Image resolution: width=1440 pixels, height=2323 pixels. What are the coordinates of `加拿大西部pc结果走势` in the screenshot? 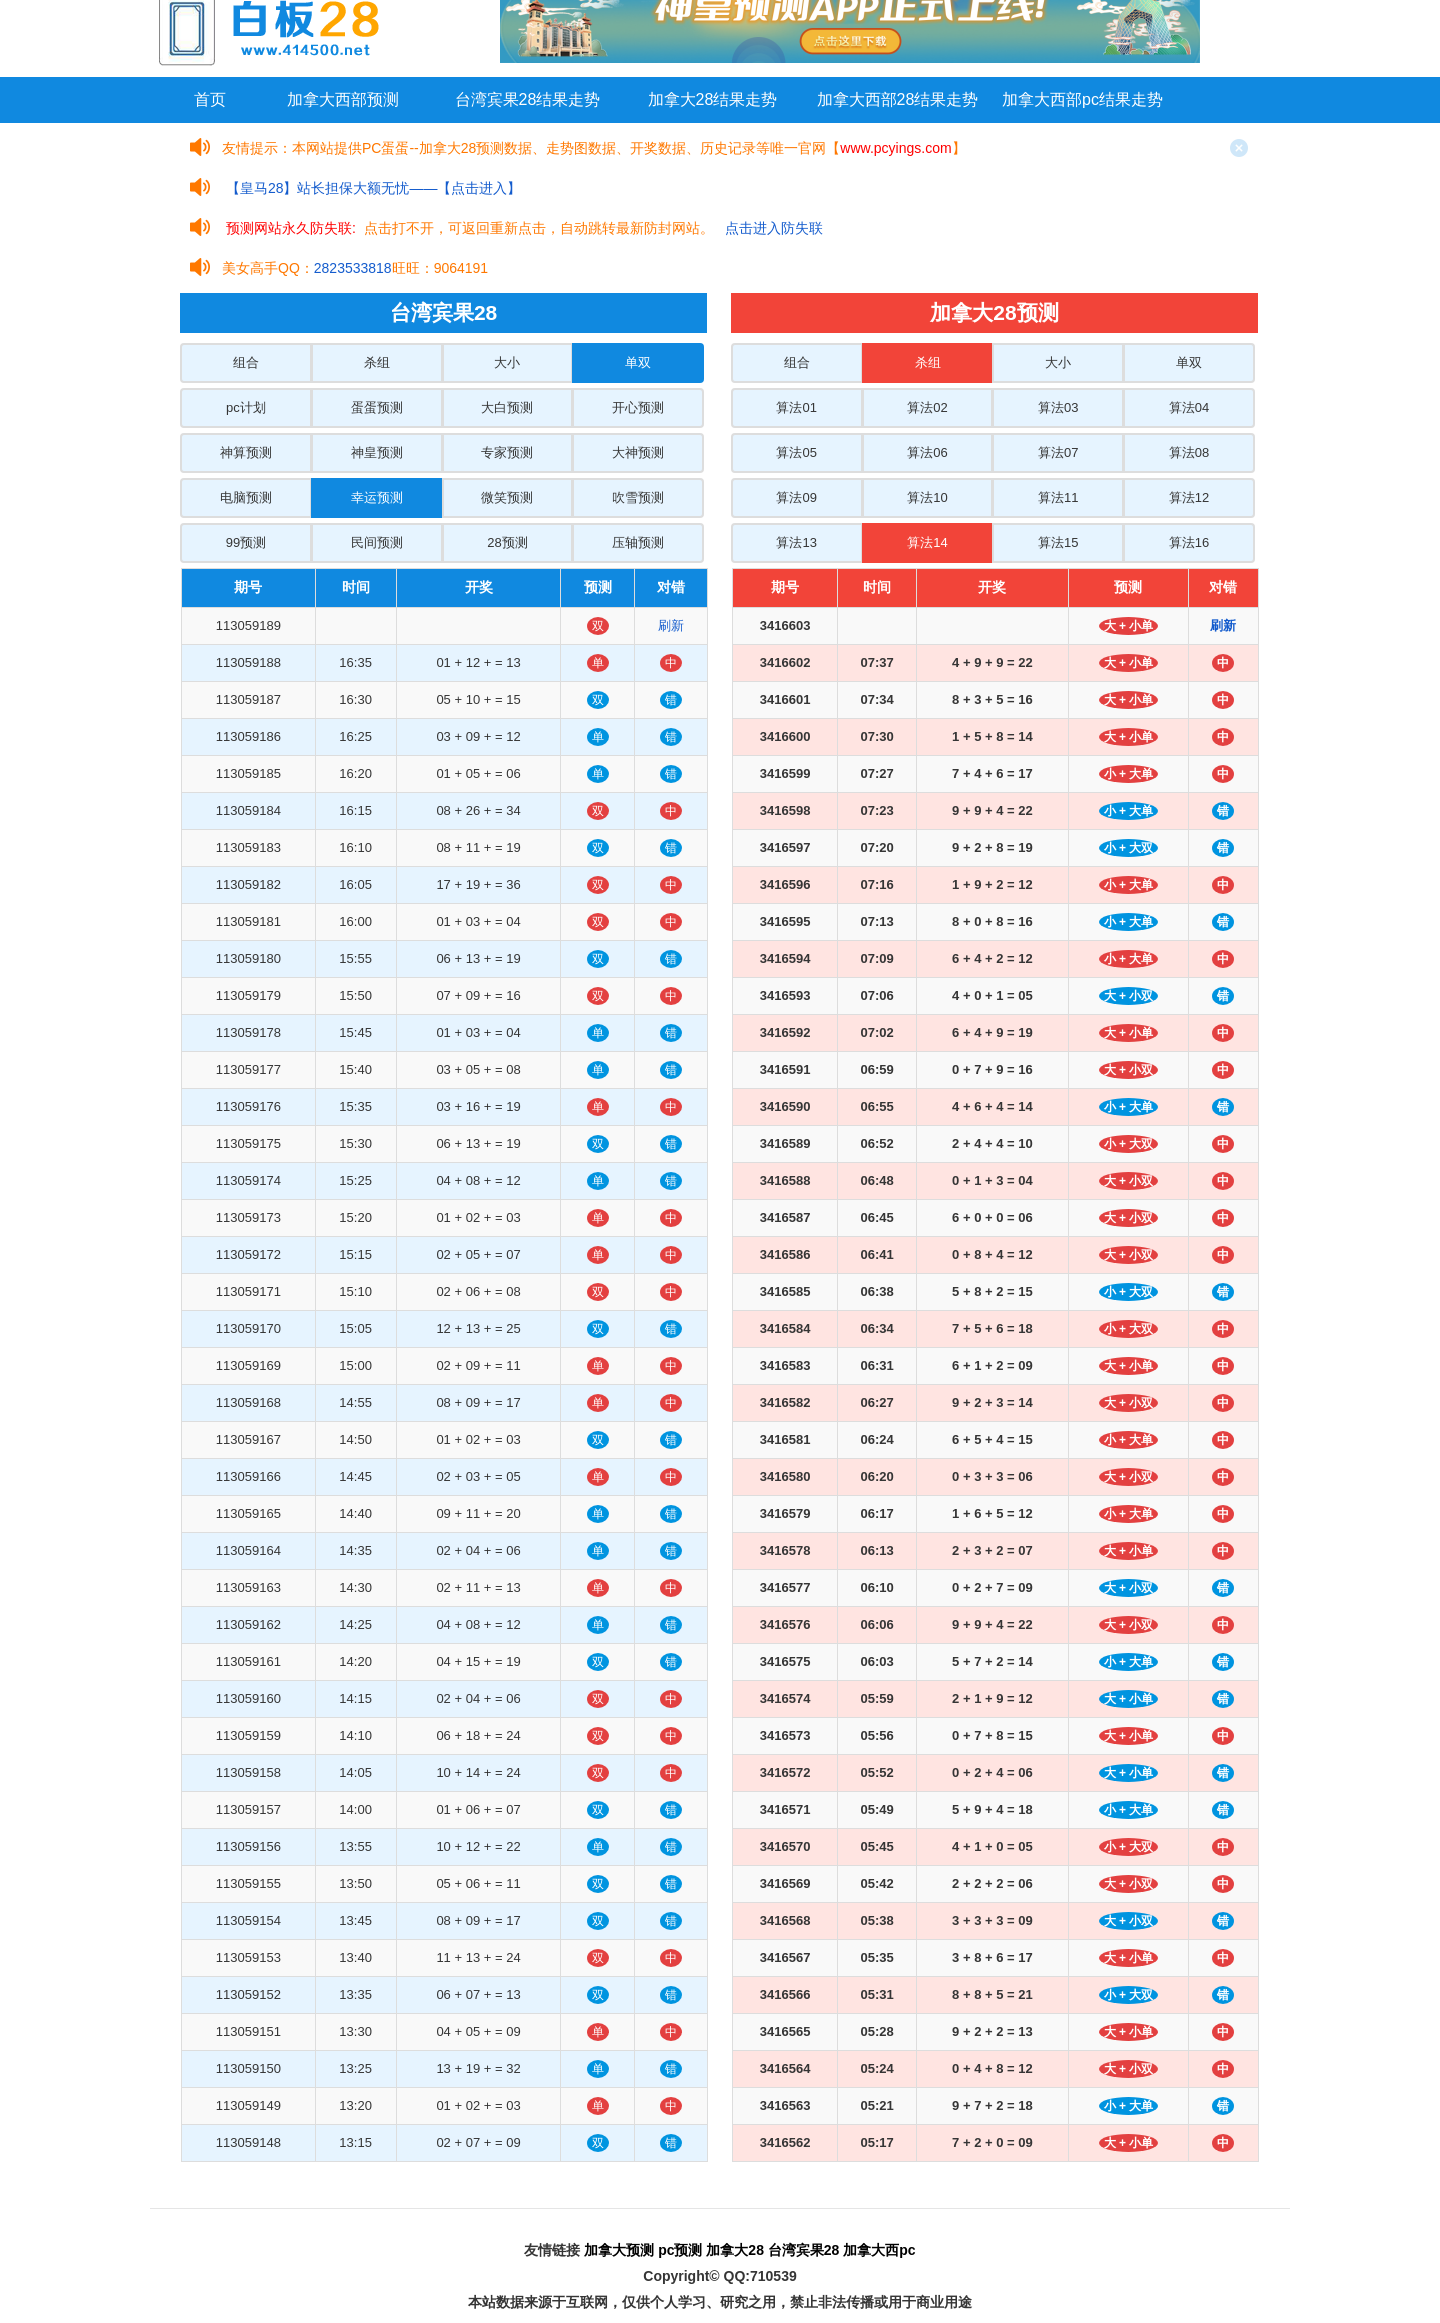 It's located at (1082, 99).